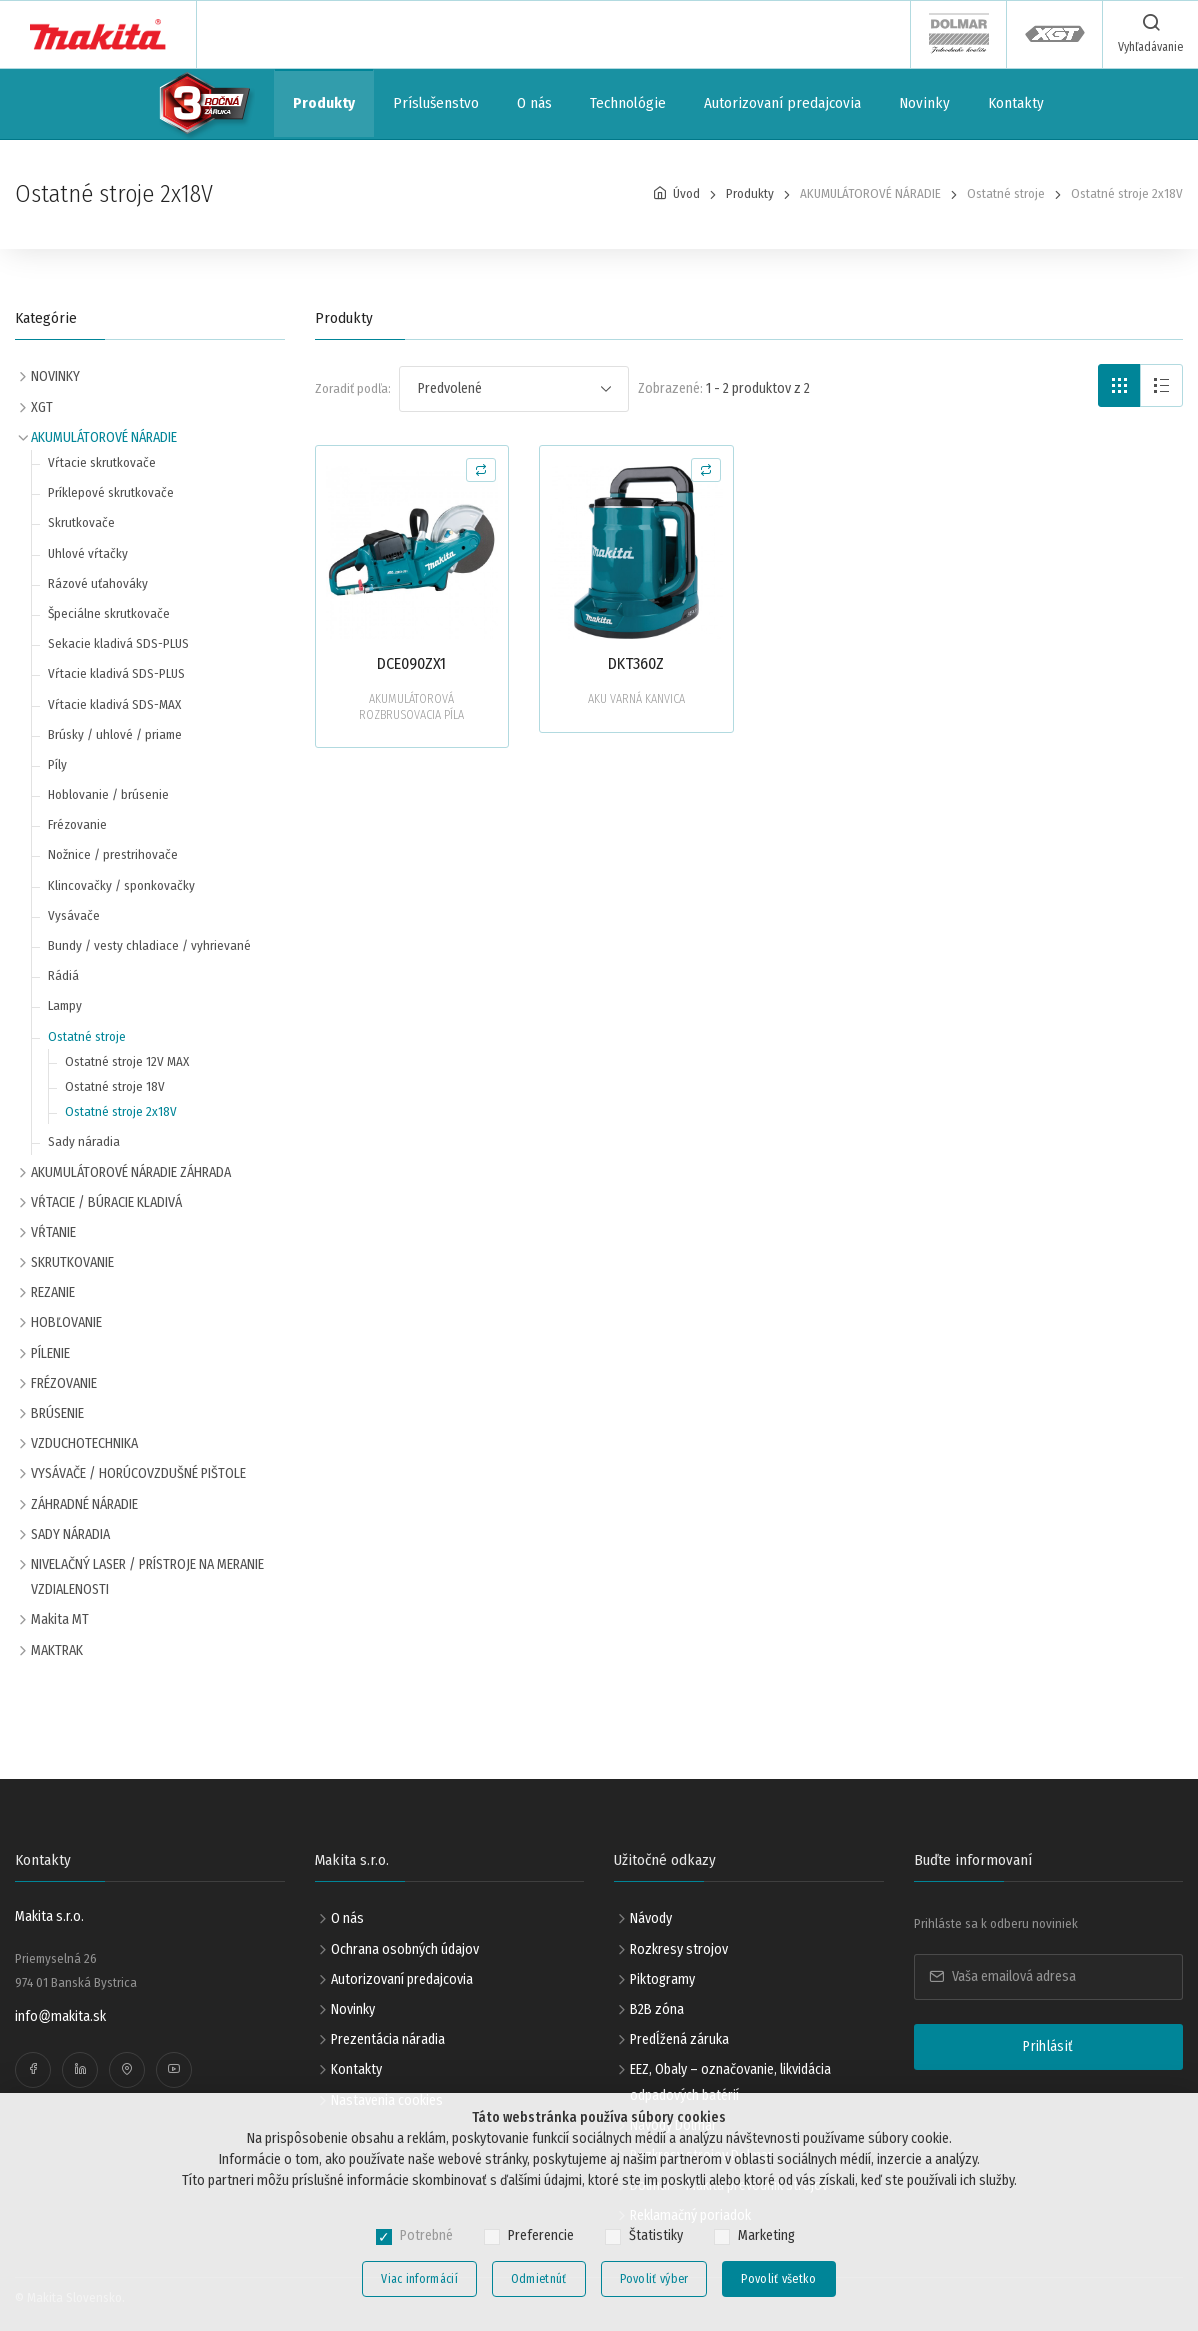  What do you see at coordinates (64, 1383) in the screenshot?
I see `FRÉZOVANIE` at bounding box center [64, 1383].